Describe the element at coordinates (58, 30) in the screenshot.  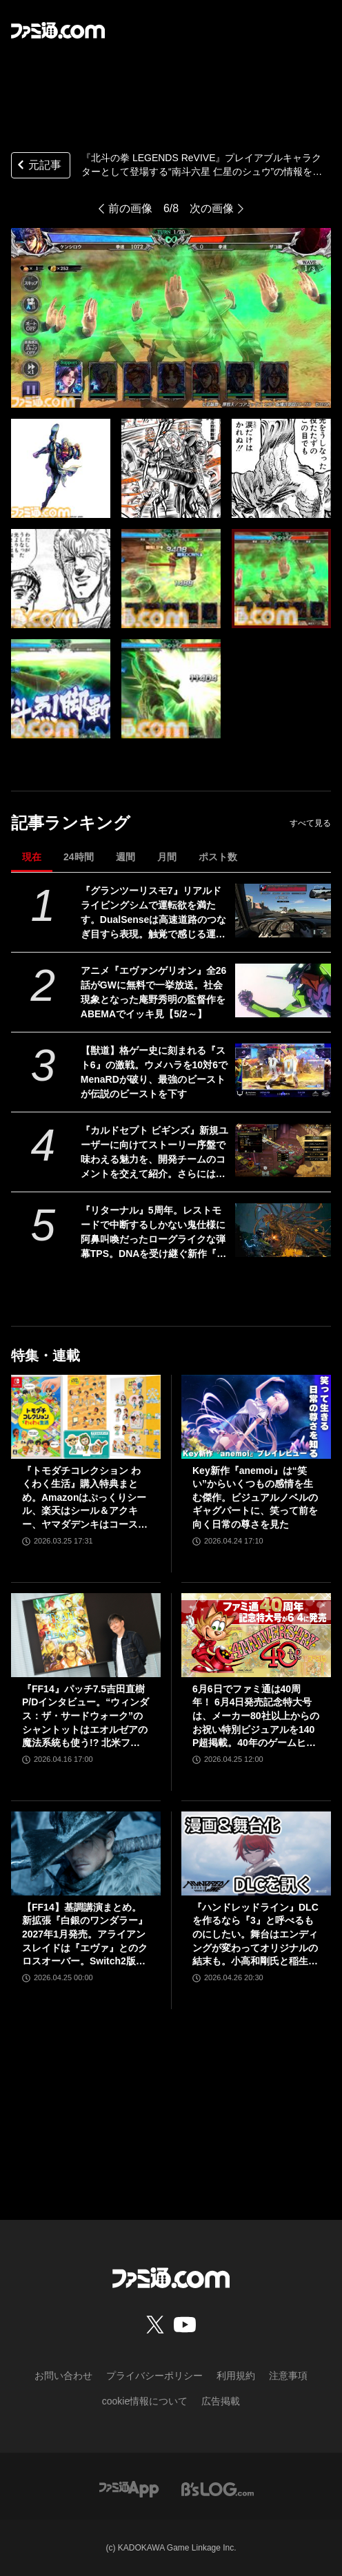
I see `[ファミ通.comへのリンク]` at that location.